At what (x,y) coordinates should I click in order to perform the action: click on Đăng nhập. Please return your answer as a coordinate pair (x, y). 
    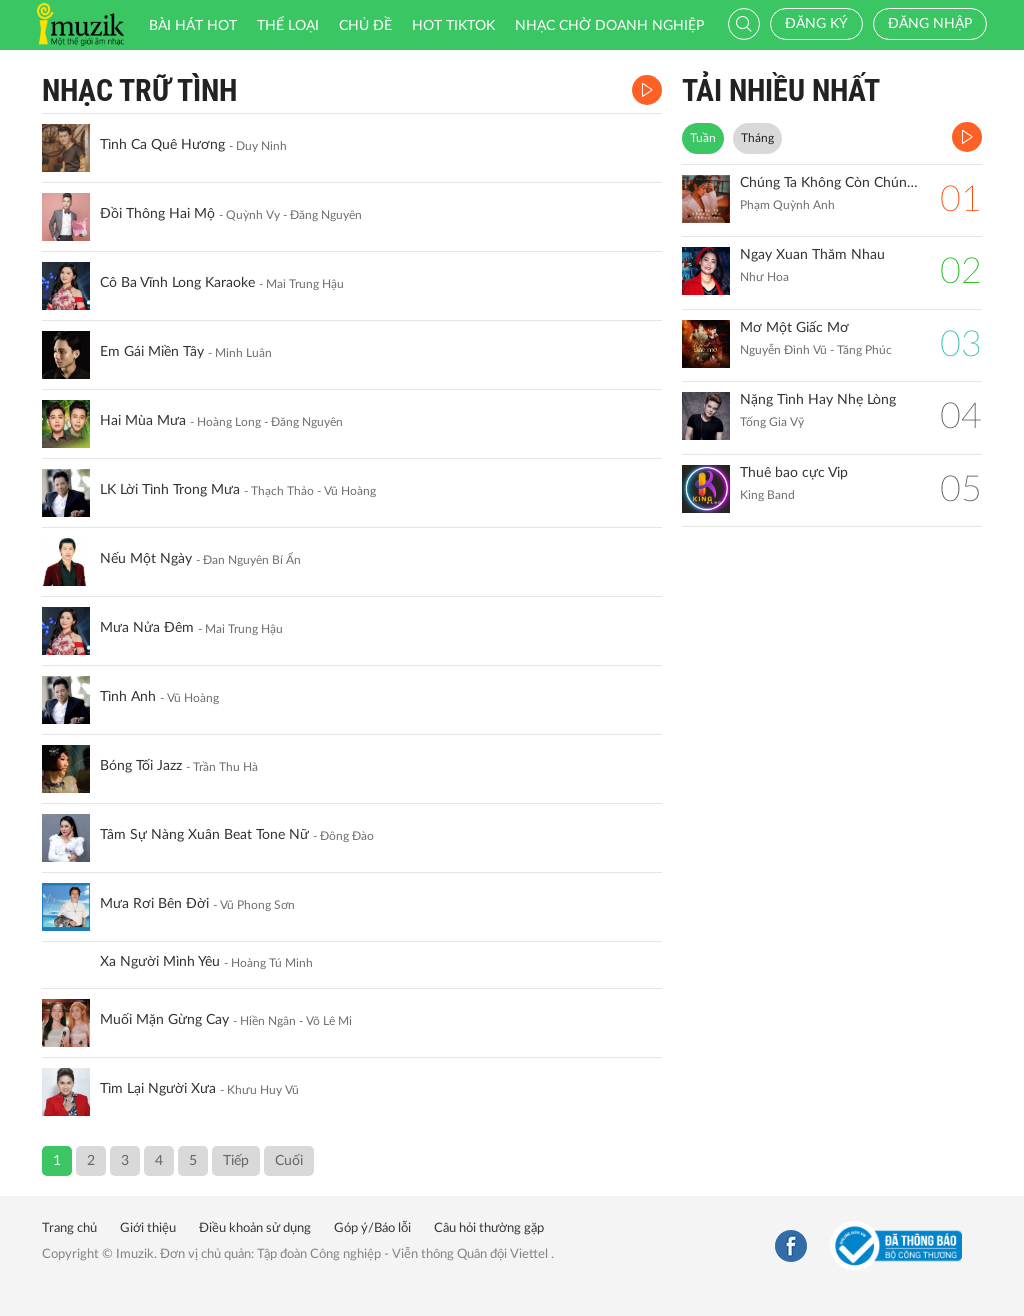
    Looking at the image, I should click on (930, 24).